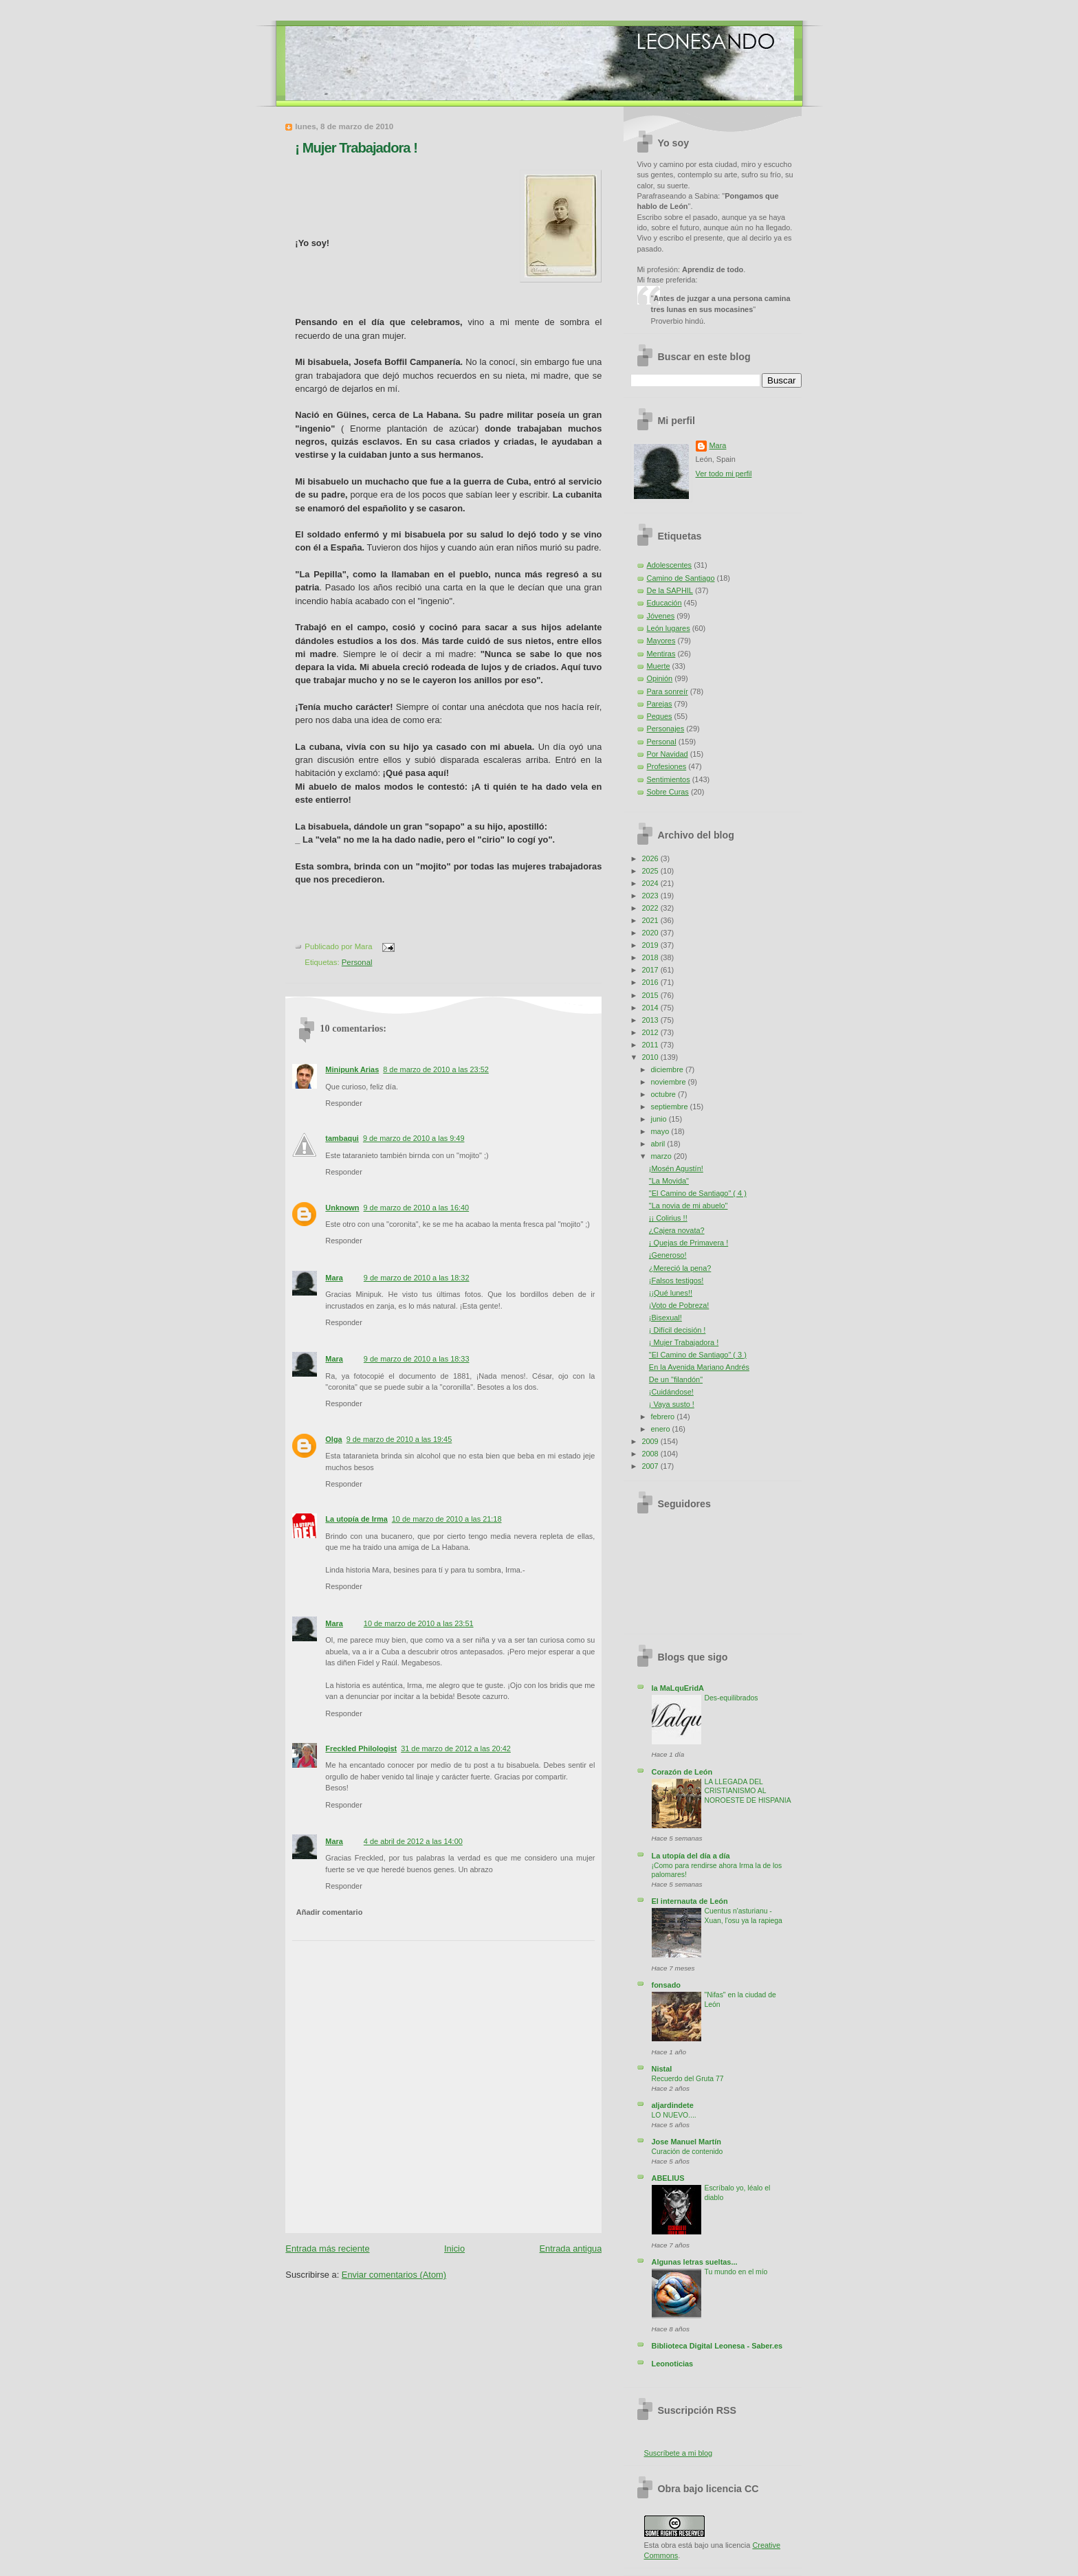 Image resolution: width=1078 pixels, height=2576 pixels. Describe the element at coordinates (650, 1032) in the screenshot. I see `2012` at that location.